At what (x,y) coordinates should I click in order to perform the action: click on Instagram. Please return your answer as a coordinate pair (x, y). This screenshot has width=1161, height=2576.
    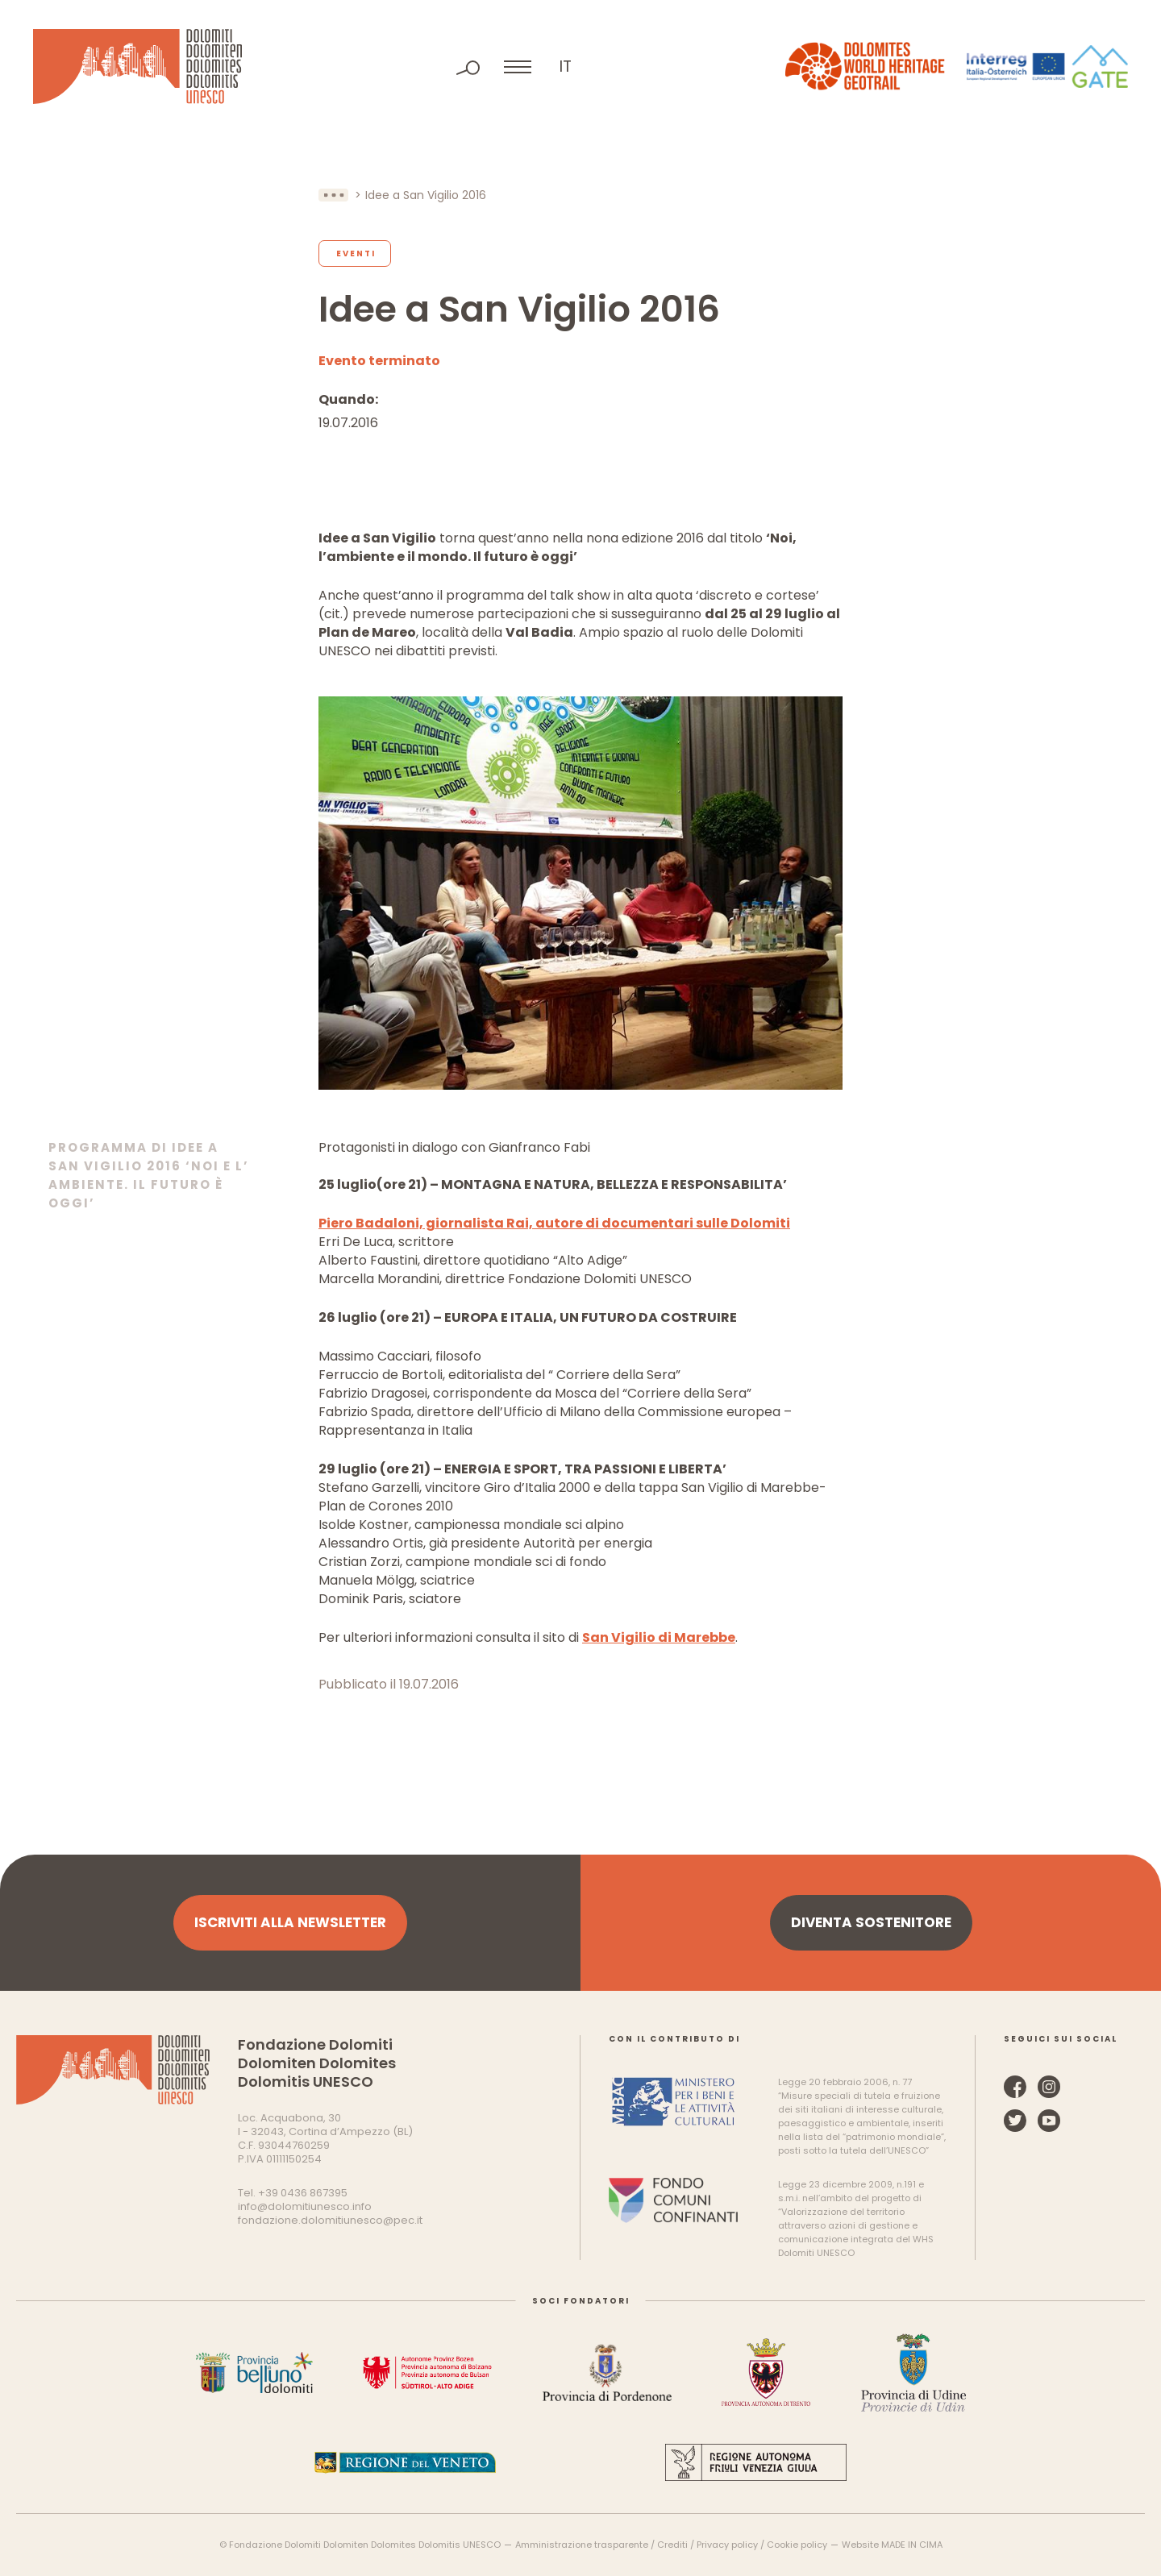
    Looking at the image, I should click on (1049, 2086).